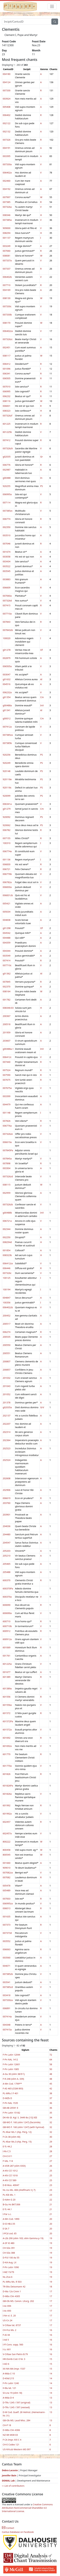 Image resolution: width=60 pixels, height=2576 pixels. I want to click on 002250, so click(6, 1237).